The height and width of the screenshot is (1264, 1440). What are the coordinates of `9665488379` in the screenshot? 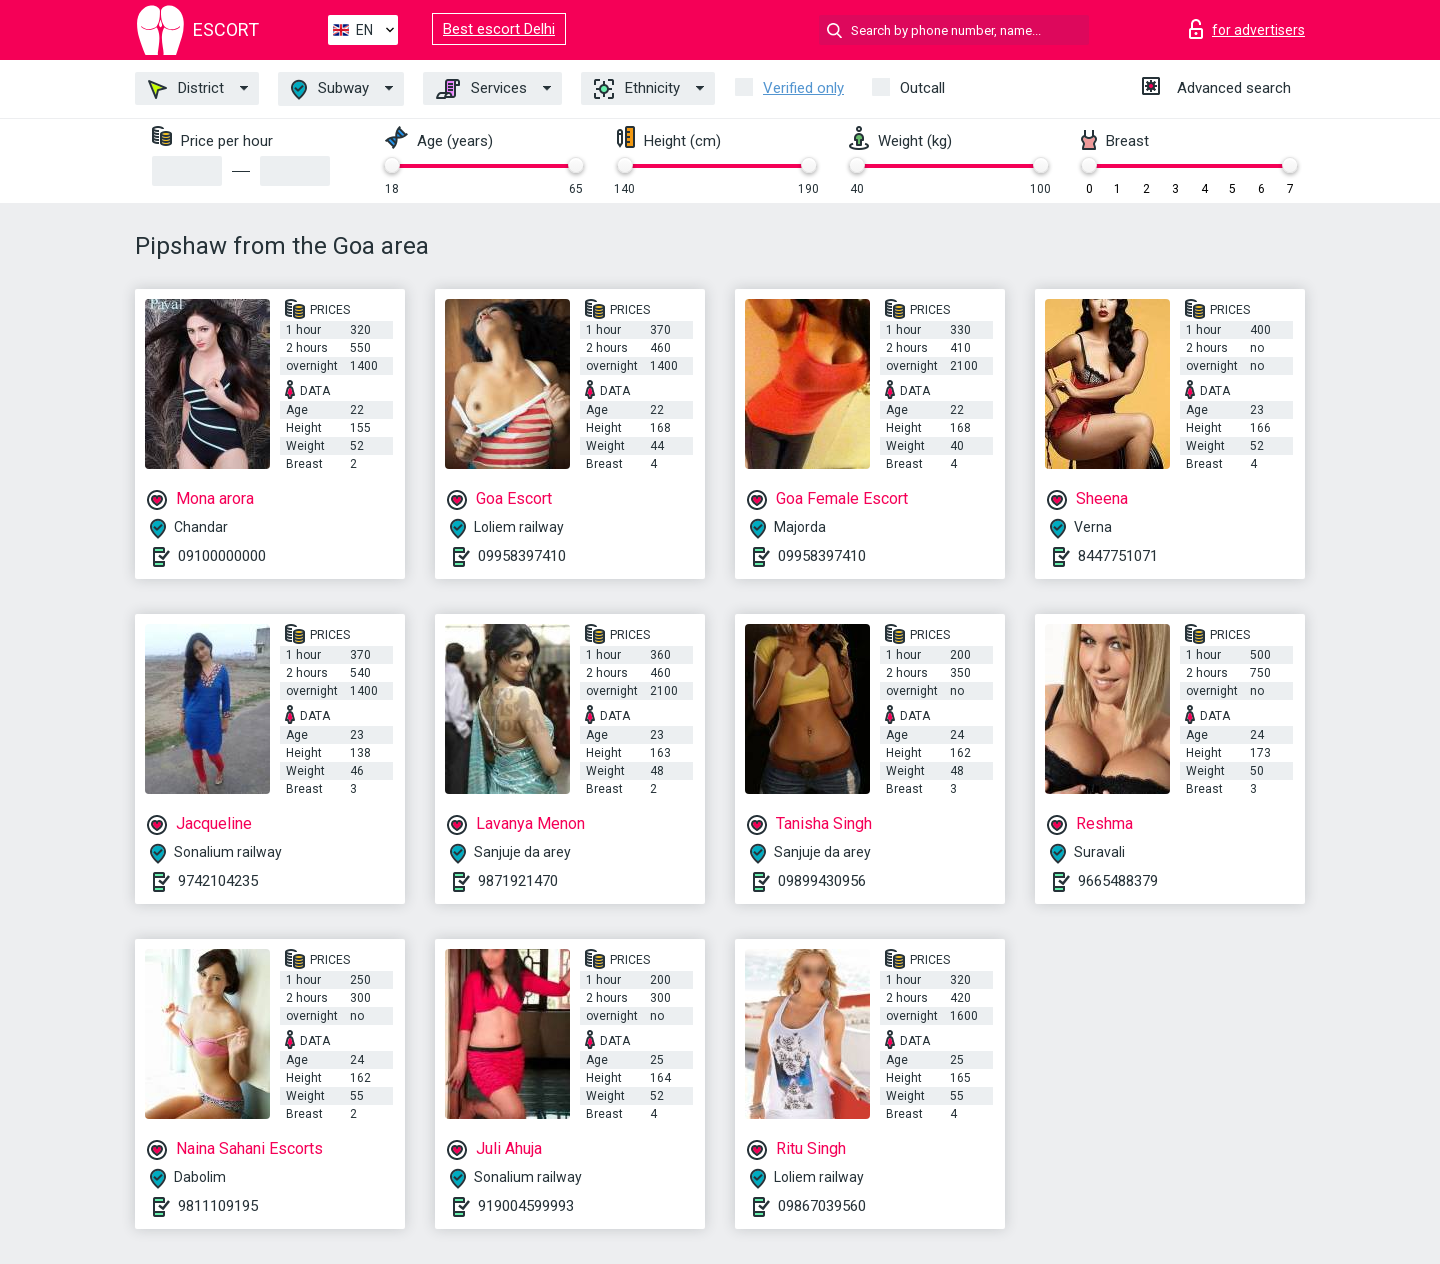 It's located at (1118, 881).